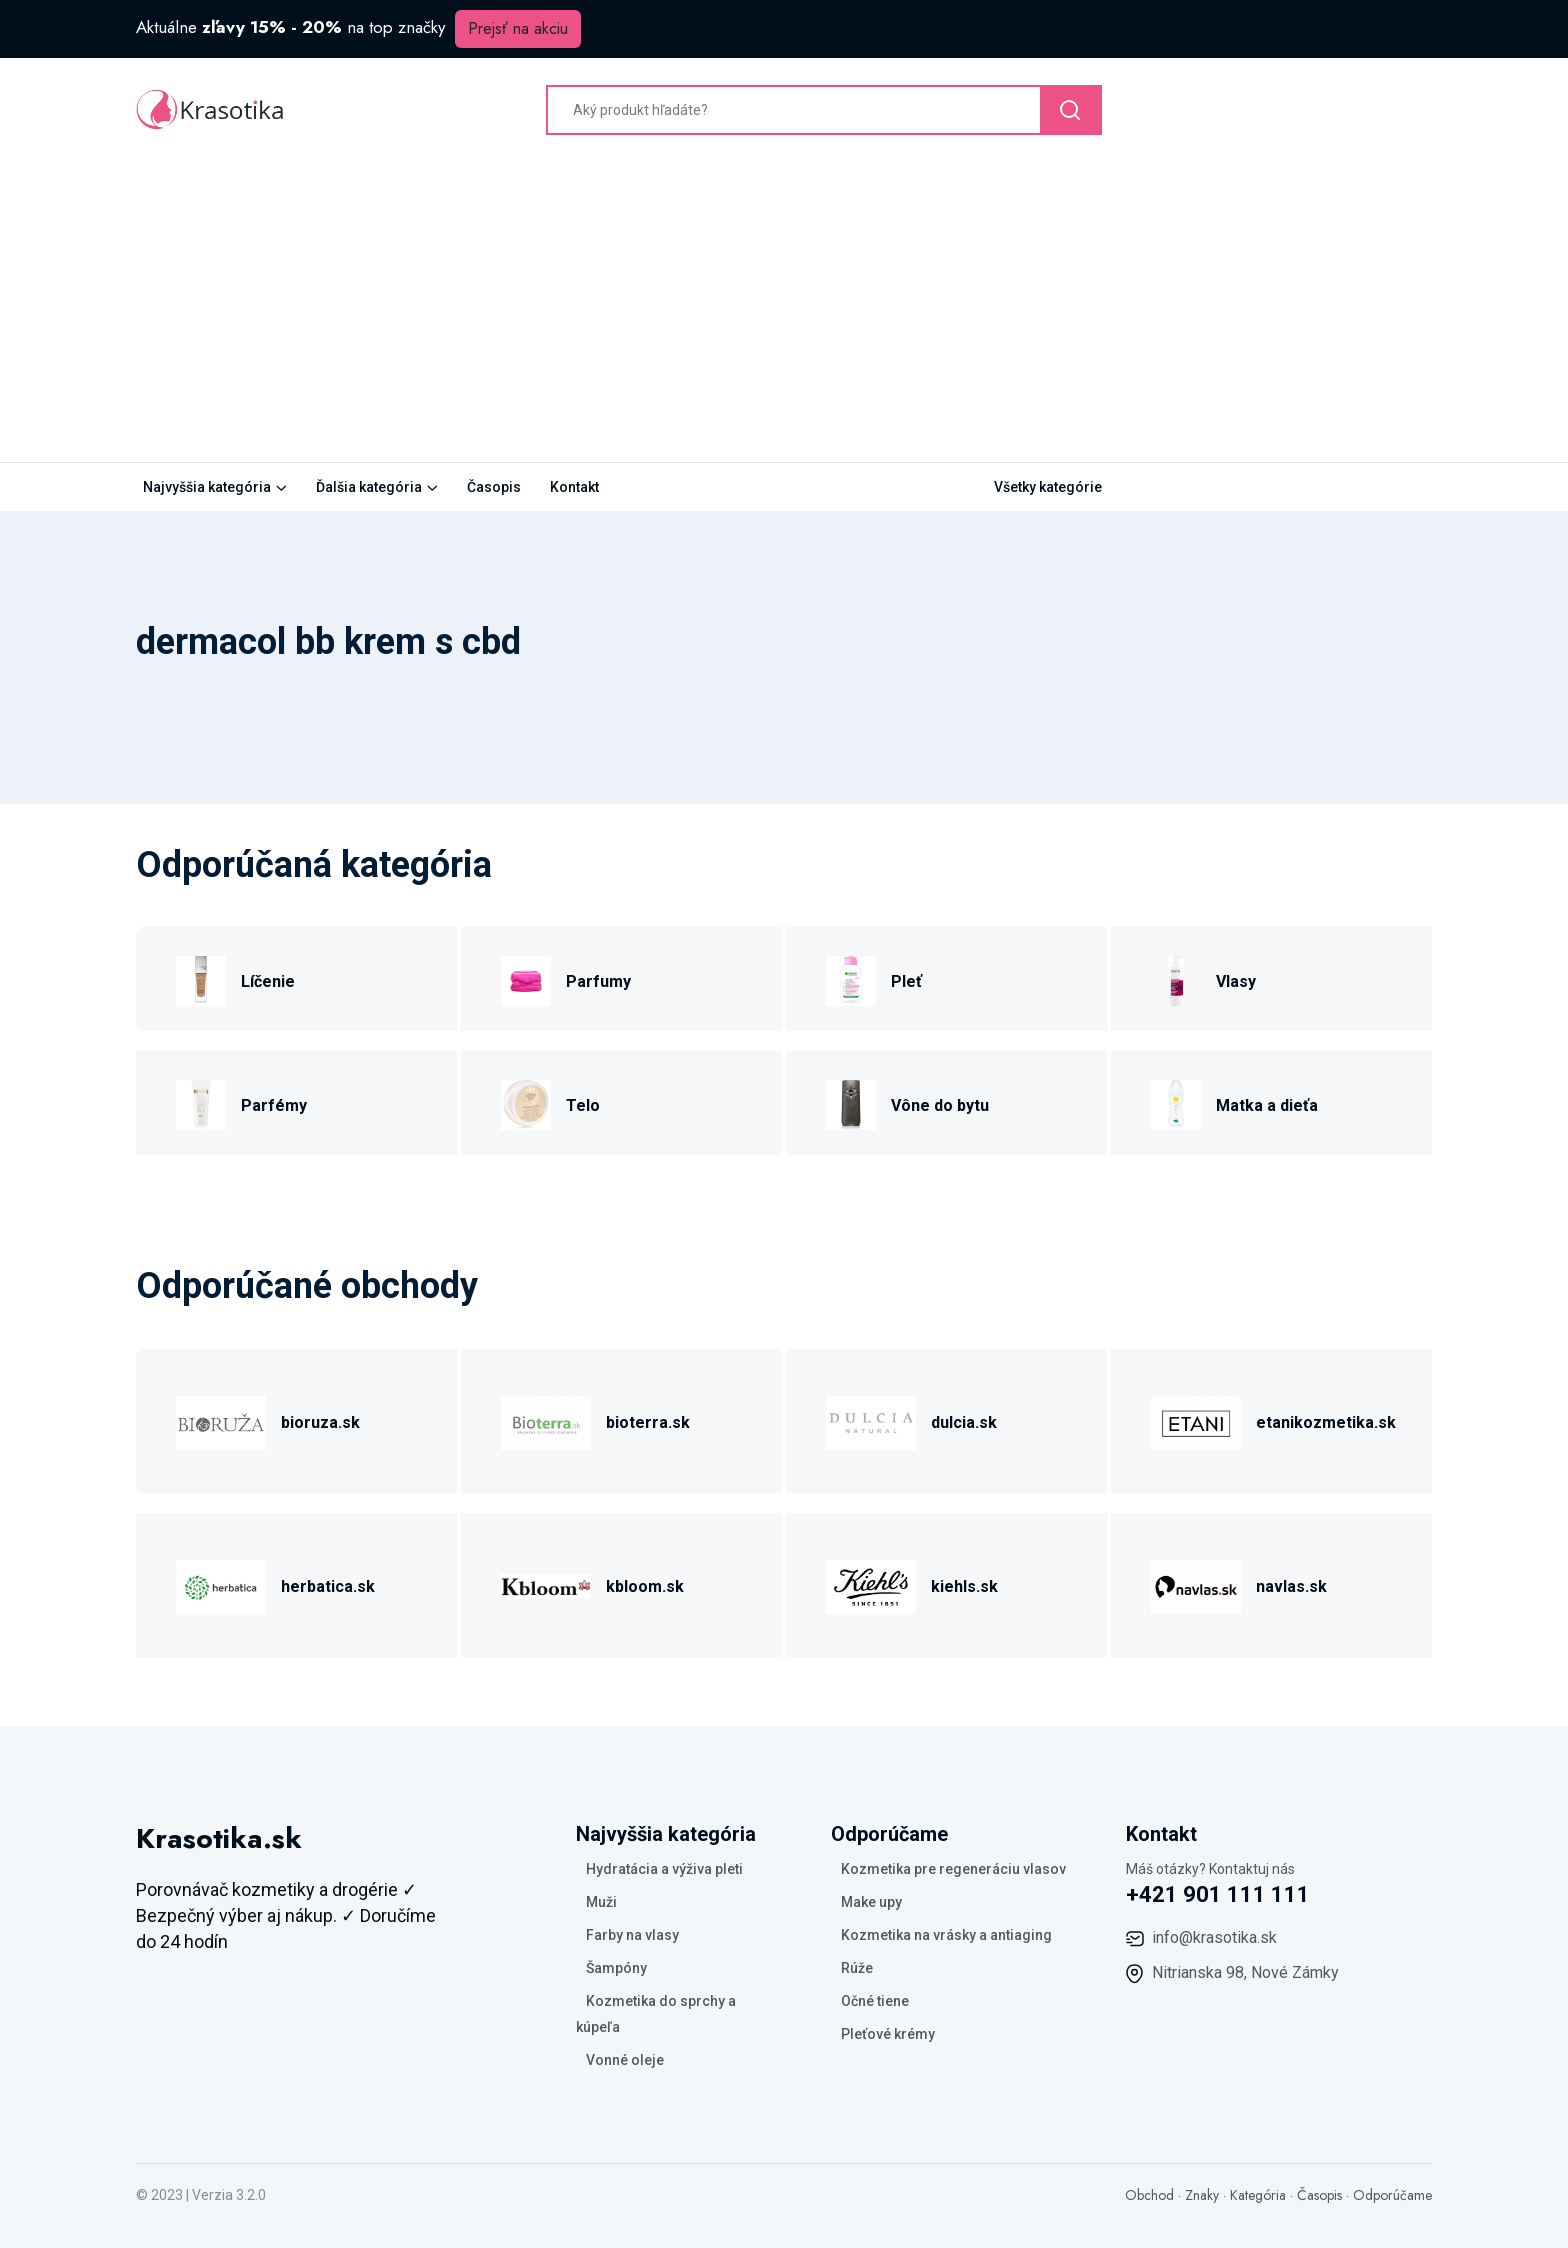 The width and height of the screenshot is (1568, 2248). Describe the element at coordinates (1048, 487) in the screenshot. I see `Všetky kategórie` at that location.